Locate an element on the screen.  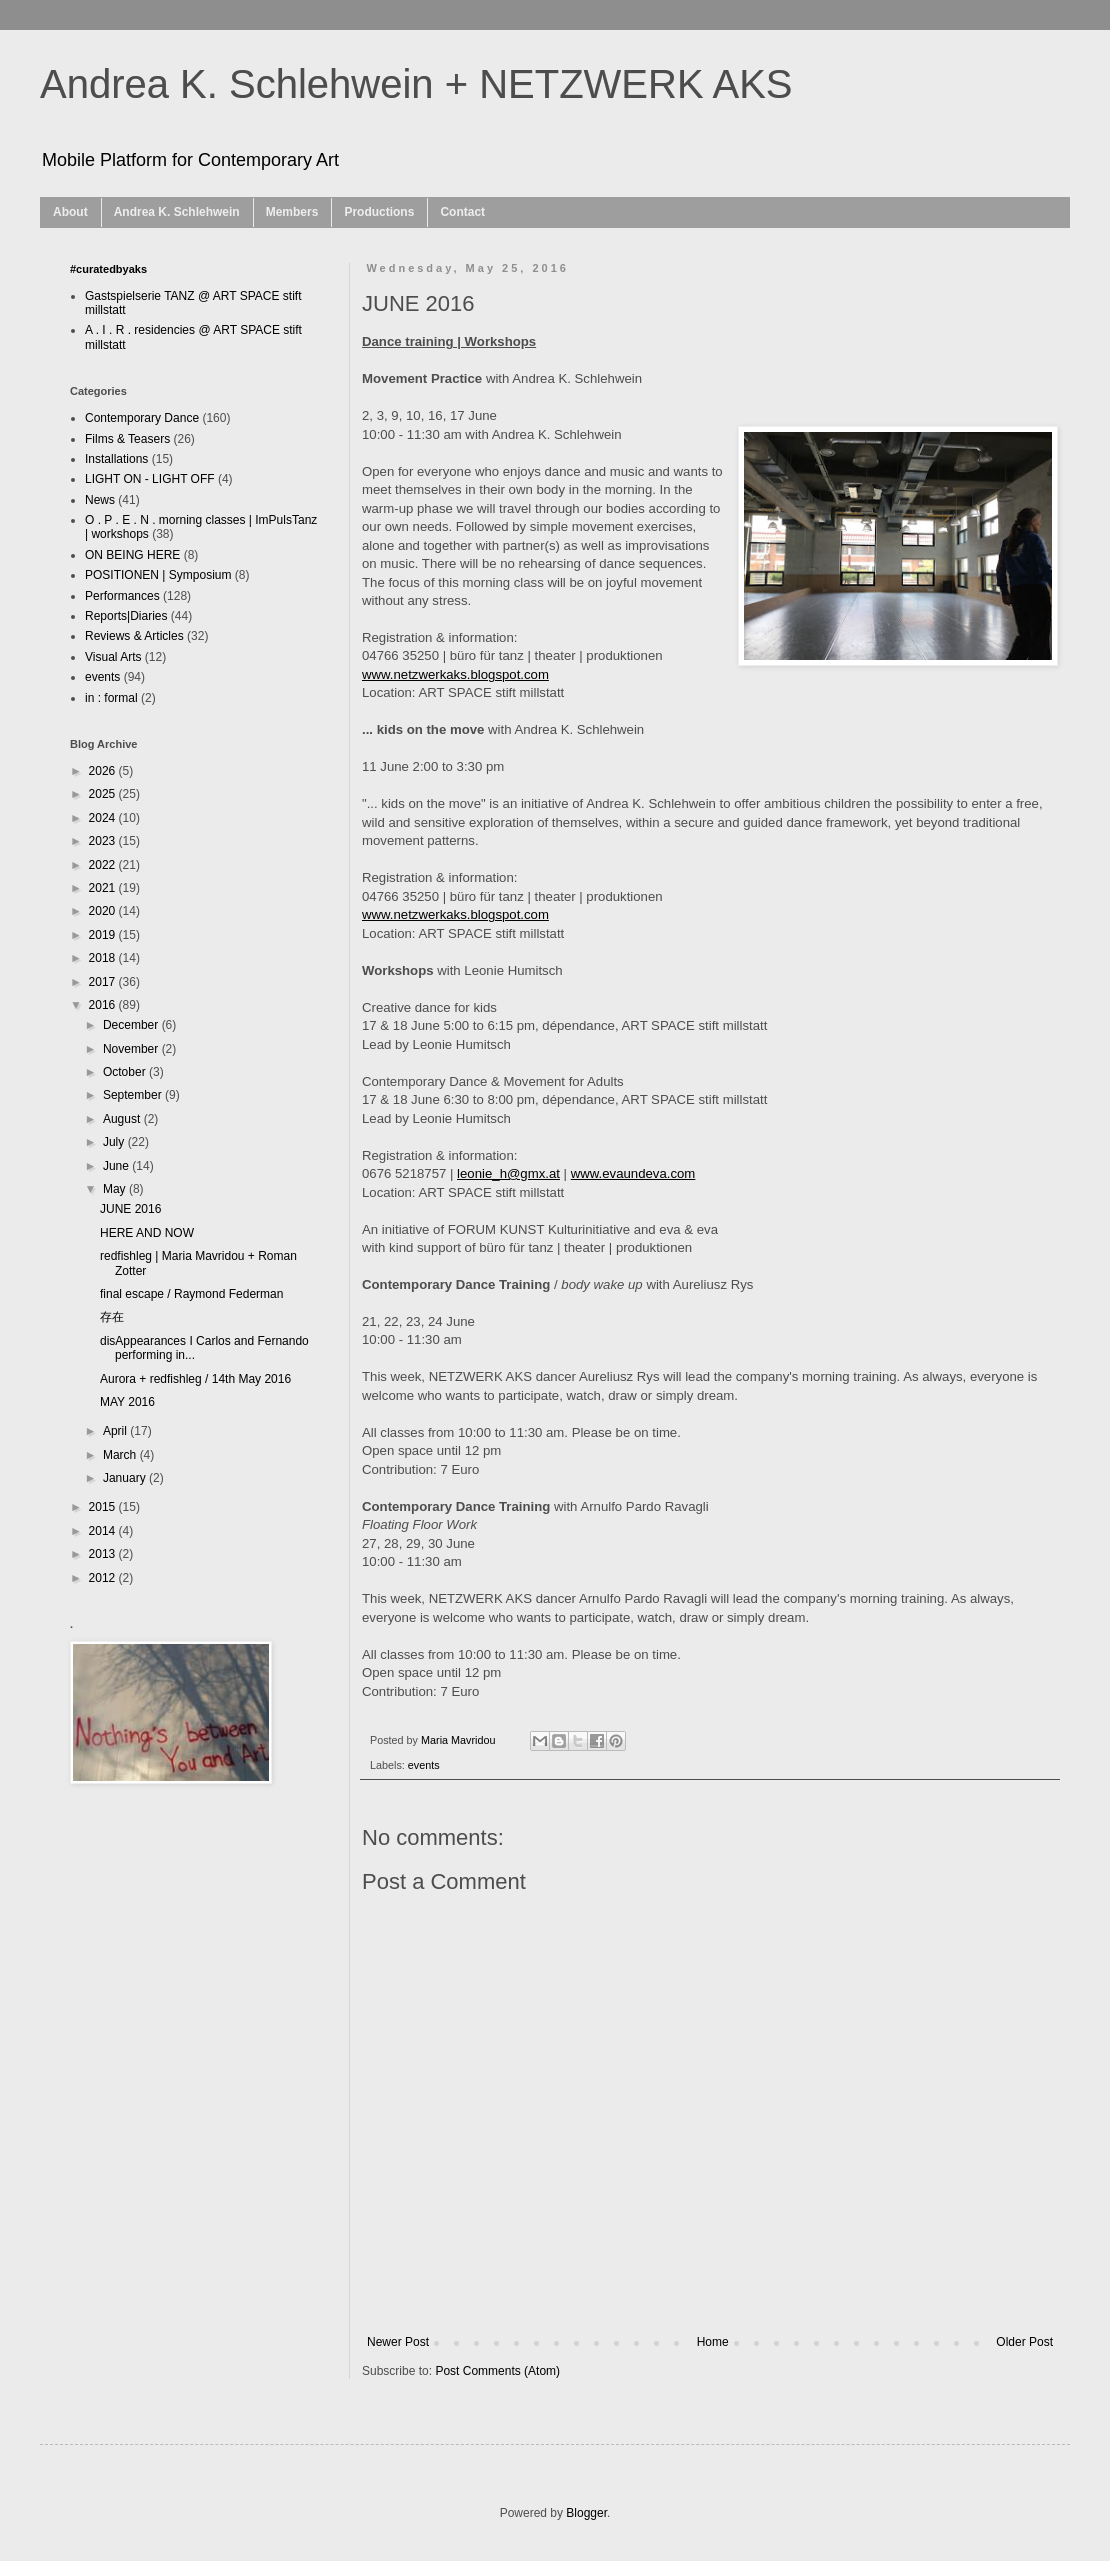
events is located at coordinates (424, 1765).